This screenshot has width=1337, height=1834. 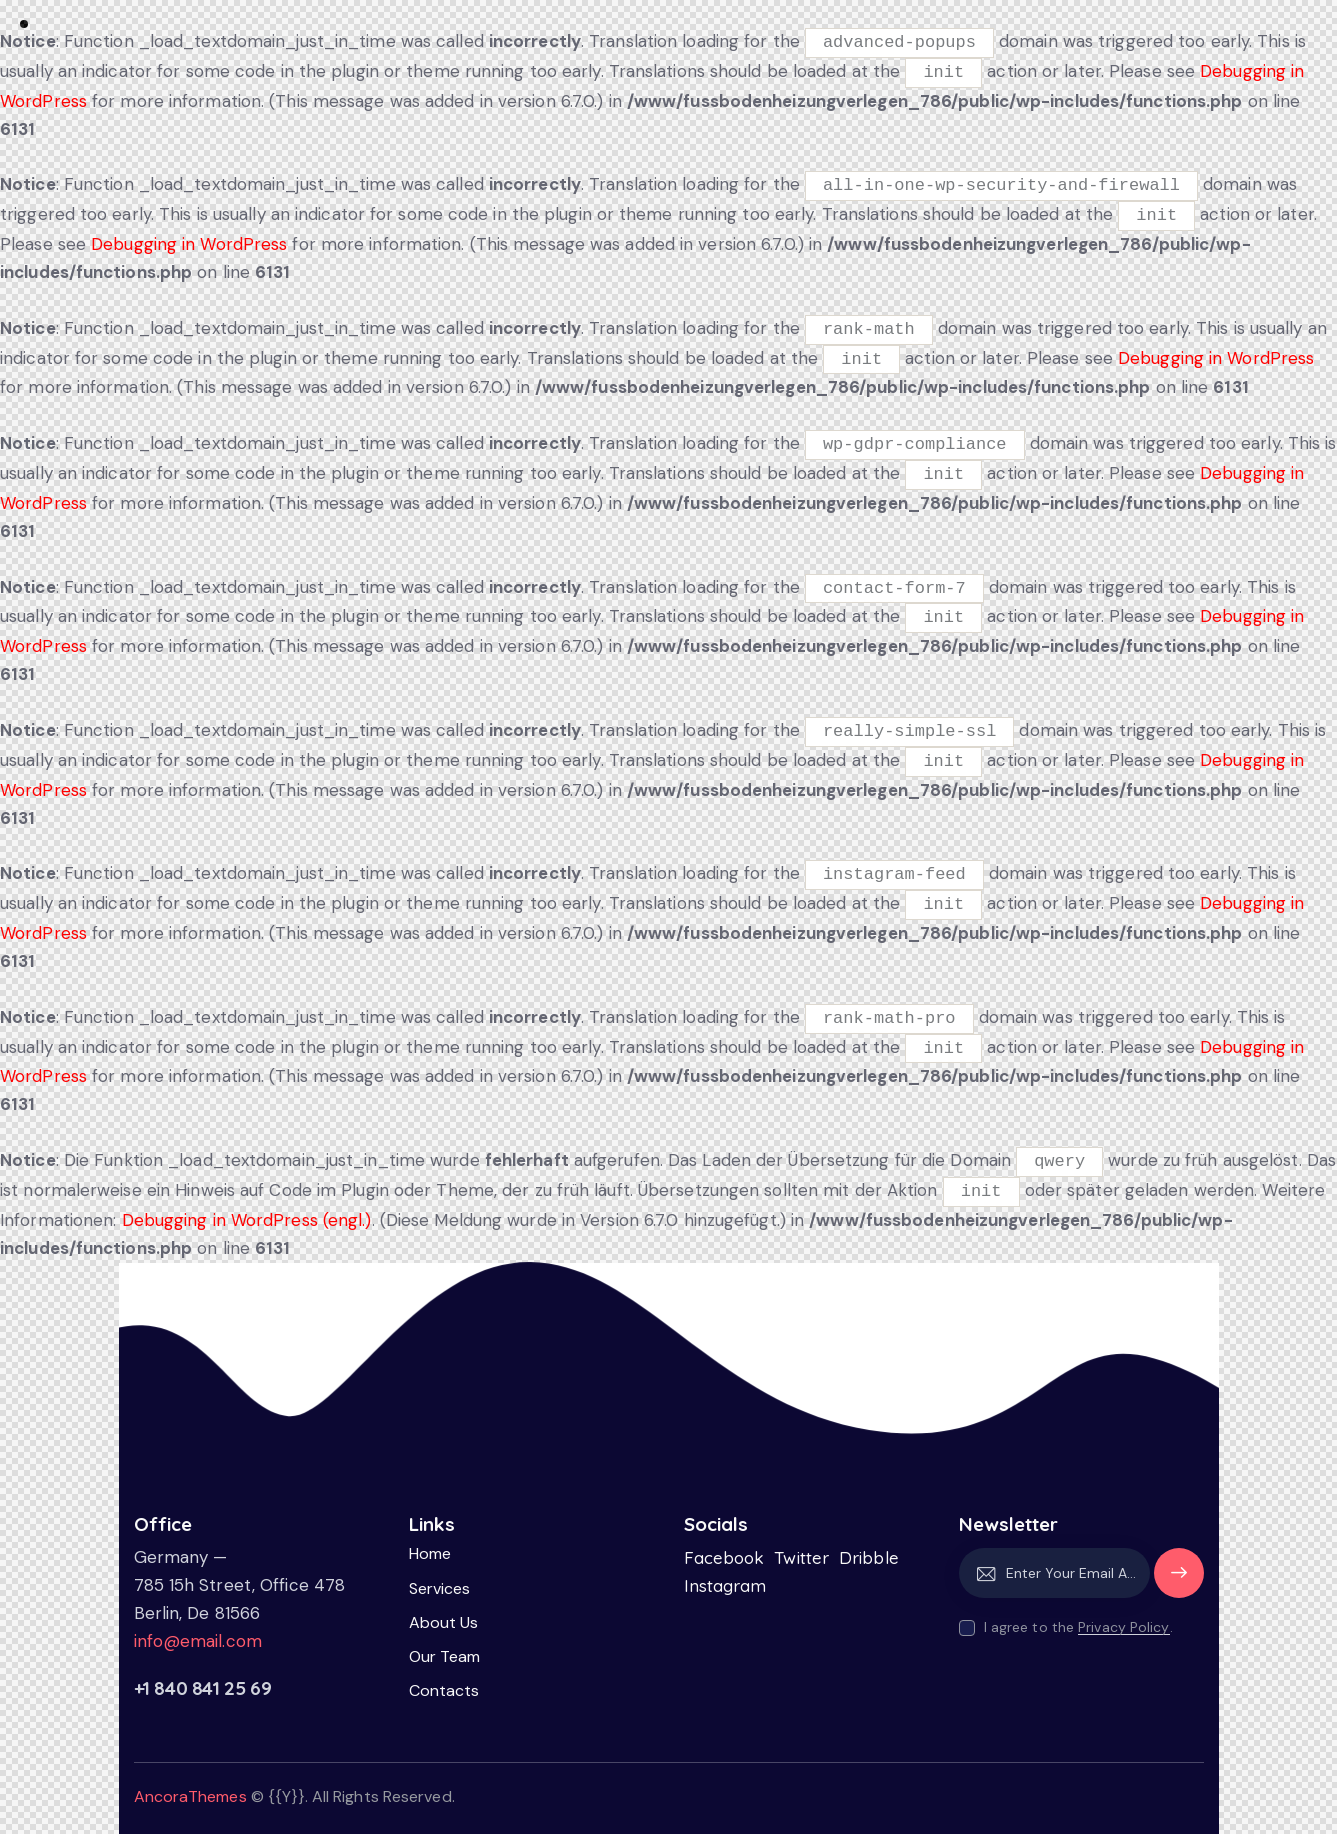 I want to click on Debugging in WordPress, so click(x=189, y=244).